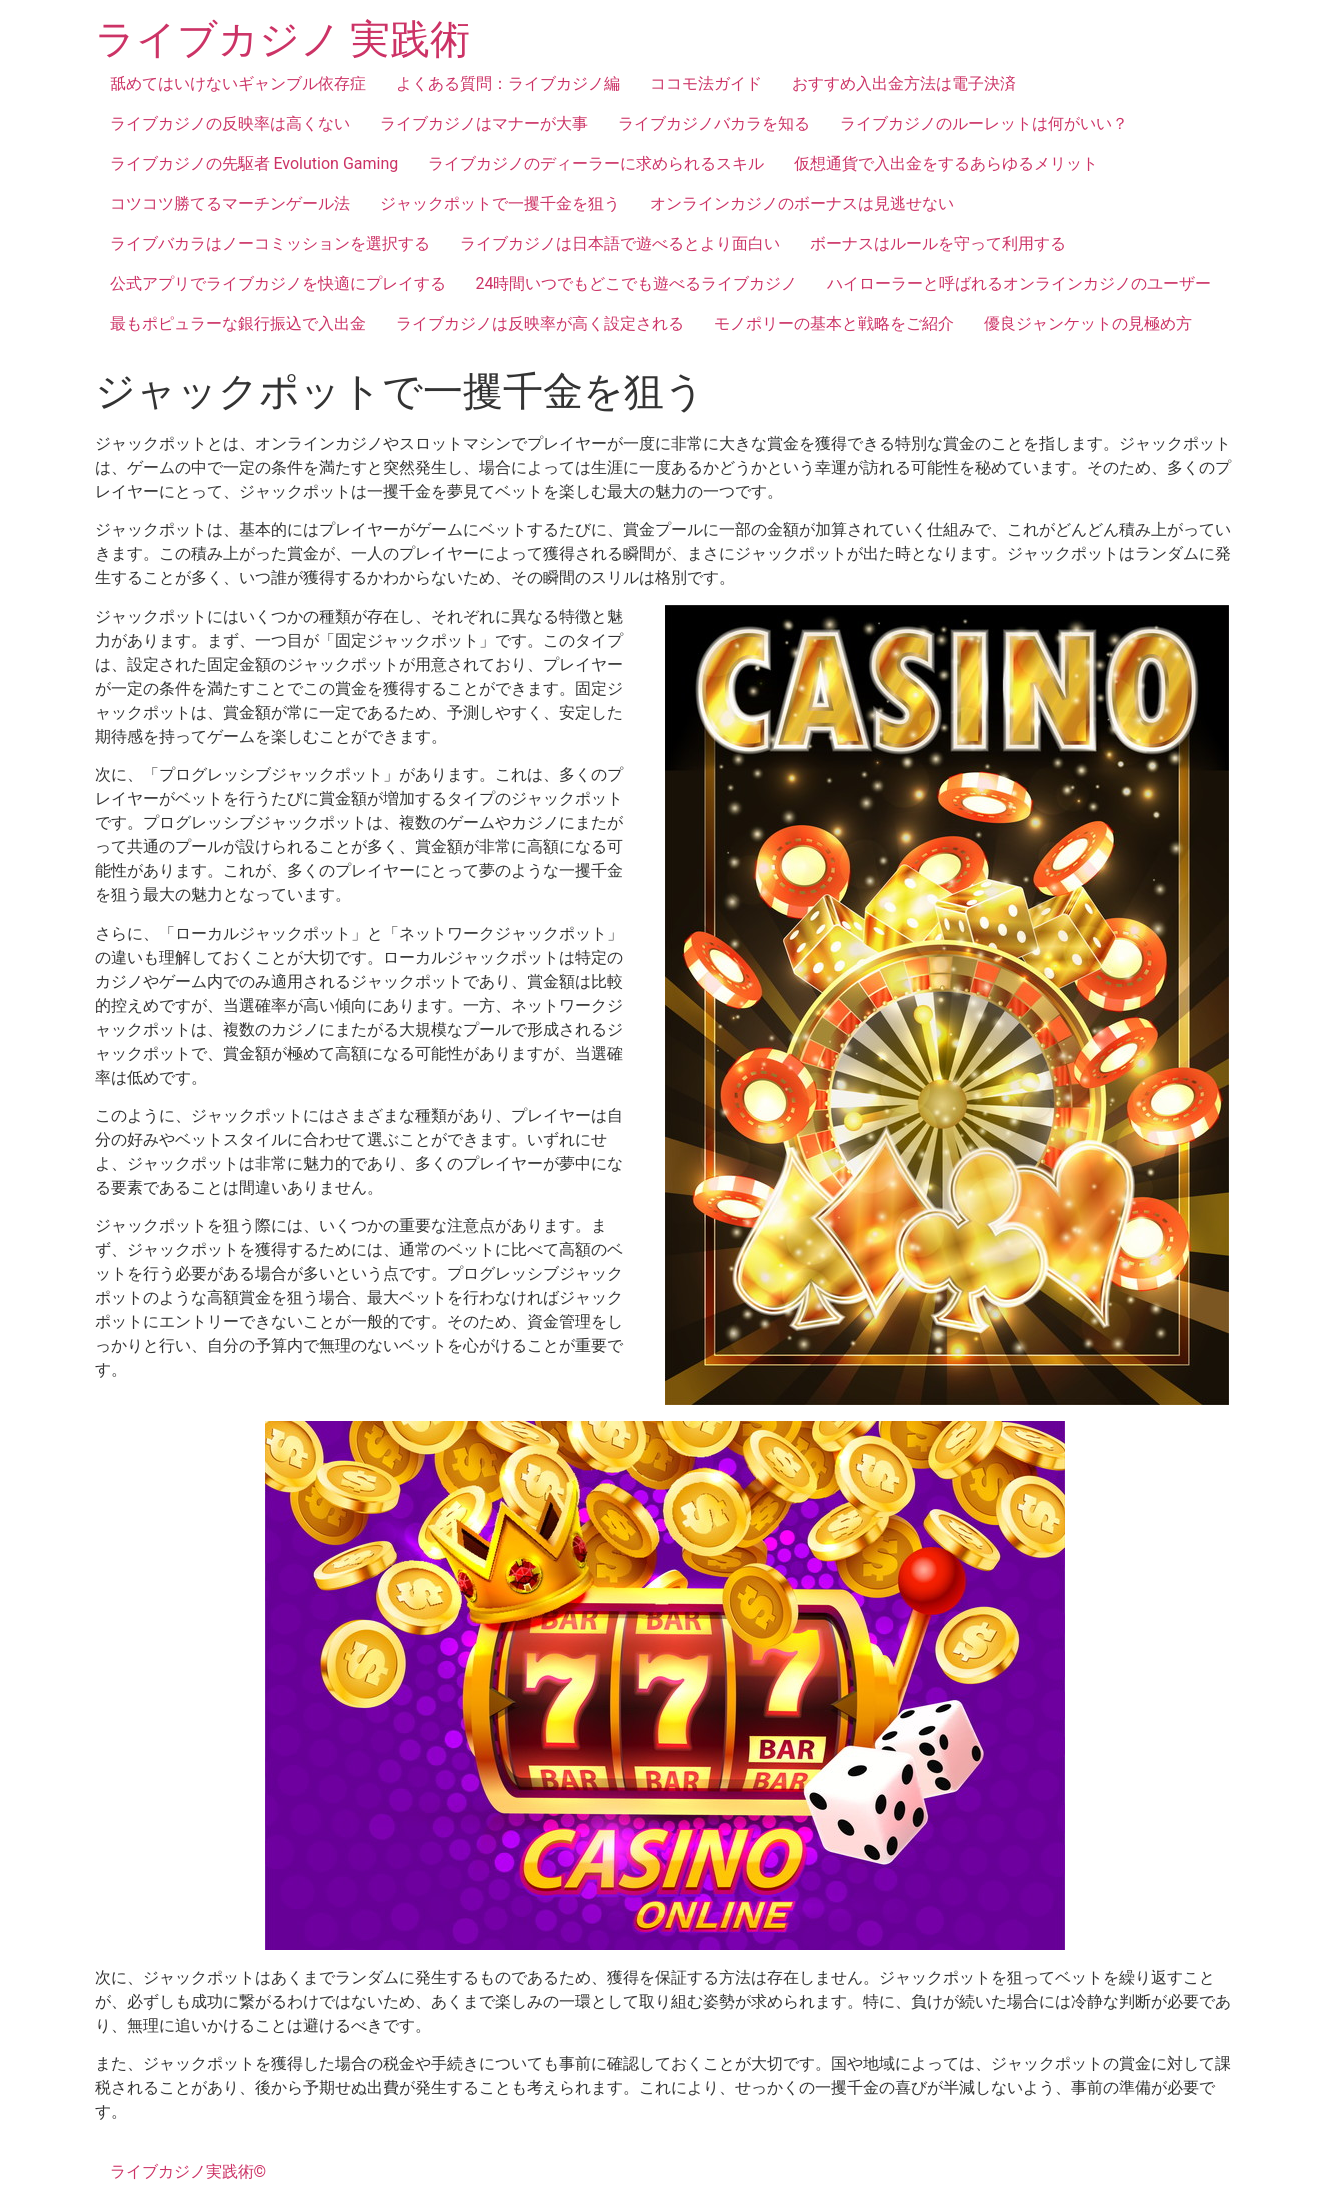 The image size is (1329, 2205). Describe the element at coordinates (984, 123) in the screenshot. I see `ライブカジノのルーレットは何がいい？` at that location.